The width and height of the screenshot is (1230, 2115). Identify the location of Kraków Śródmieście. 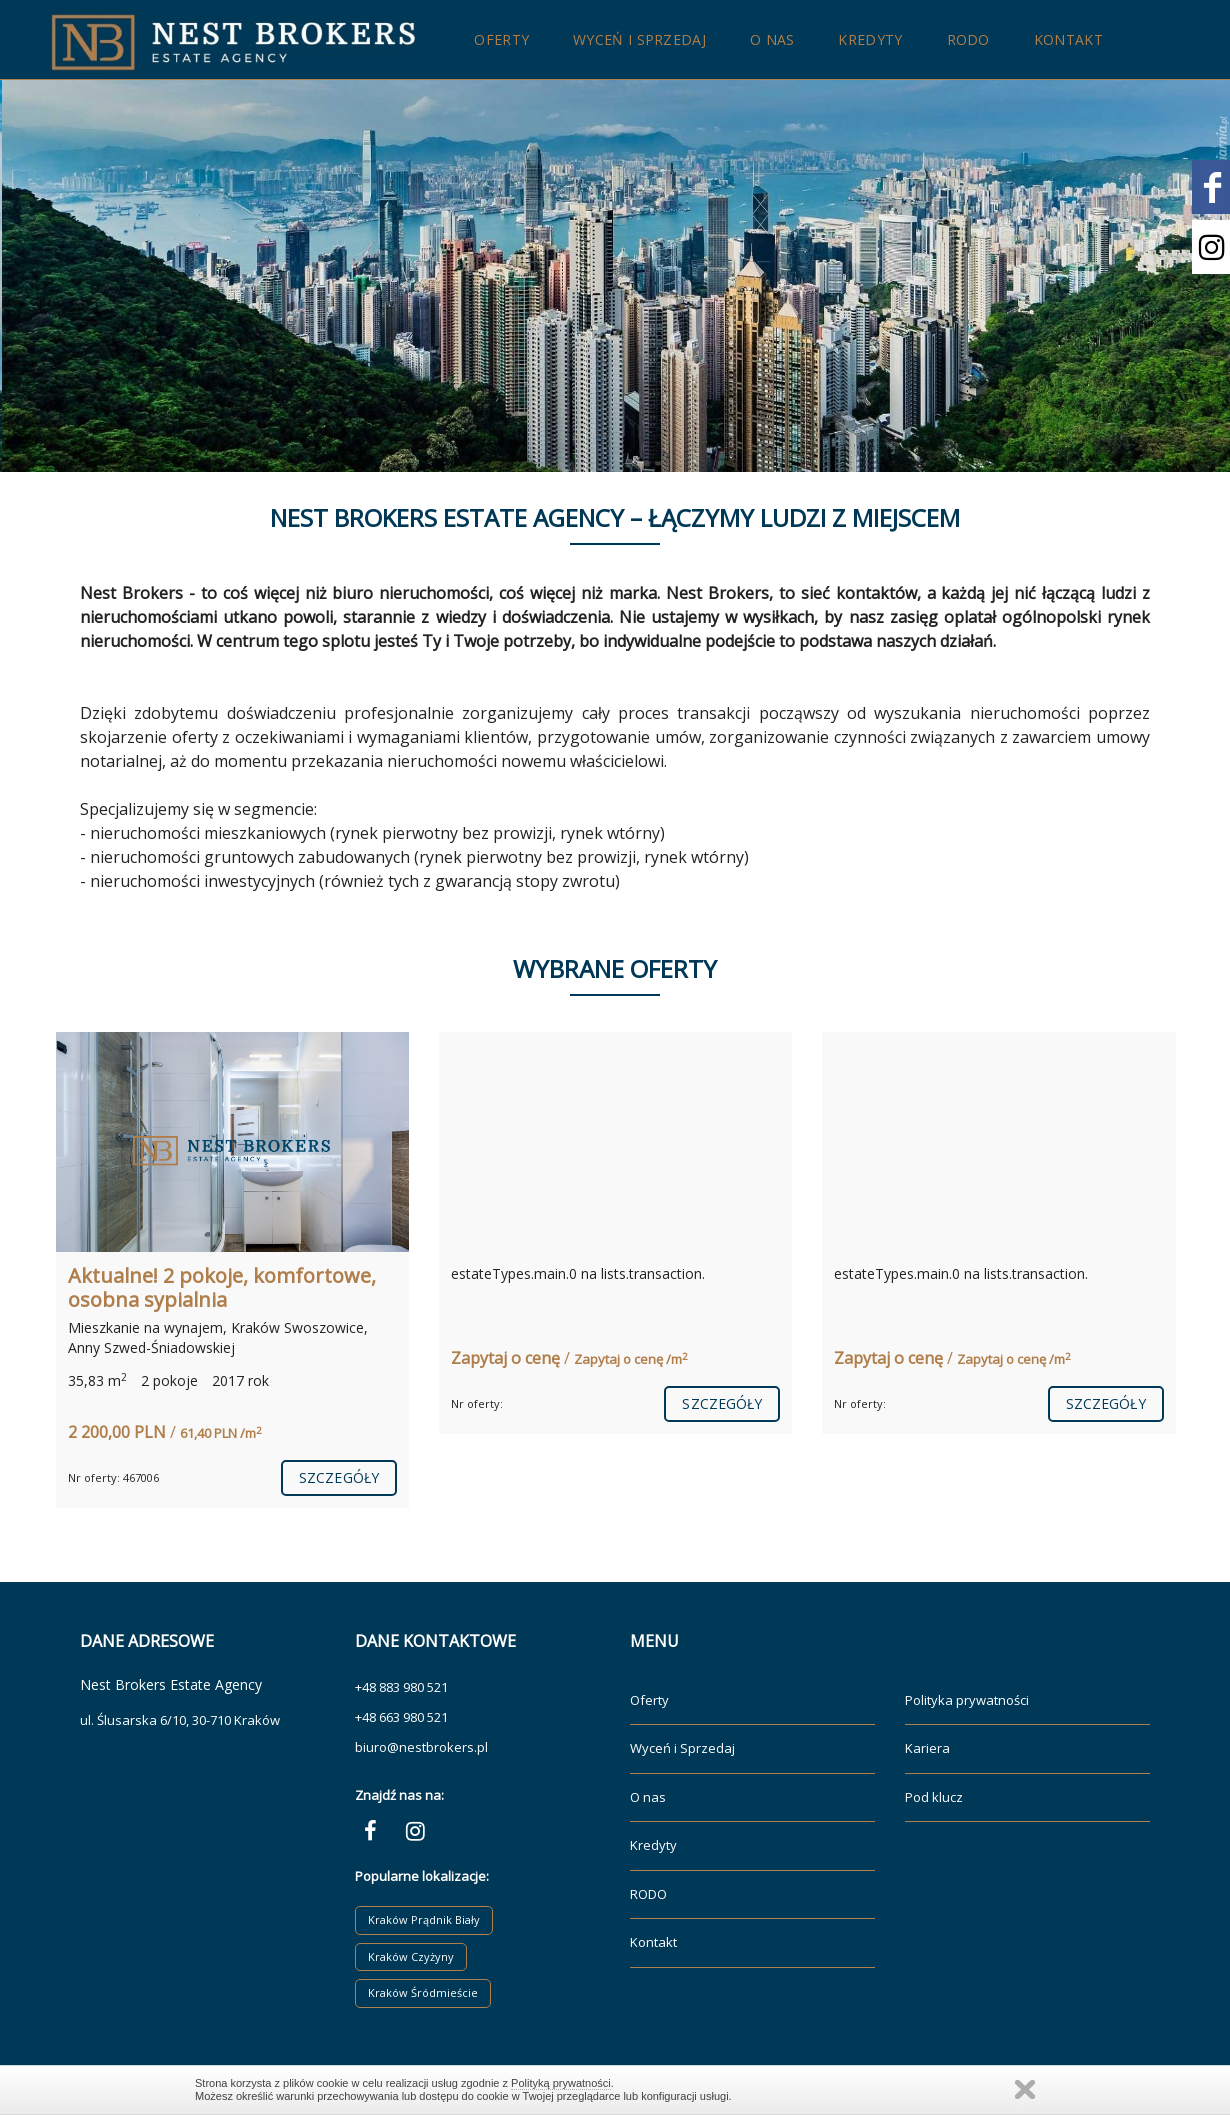
(423, 1992).